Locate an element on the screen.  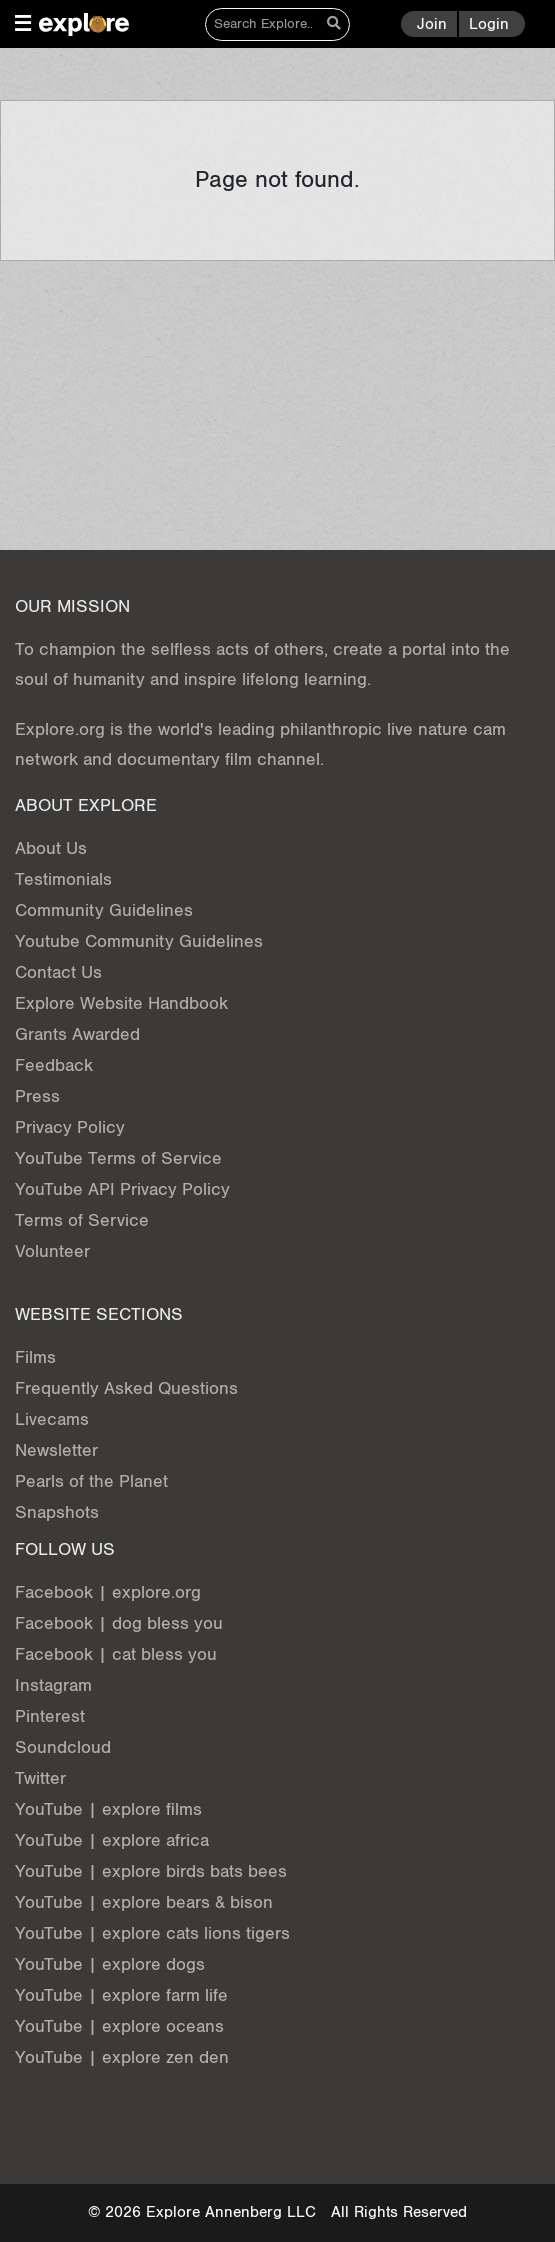
YouTube | explore africa is located at coordinates (112, 1840).